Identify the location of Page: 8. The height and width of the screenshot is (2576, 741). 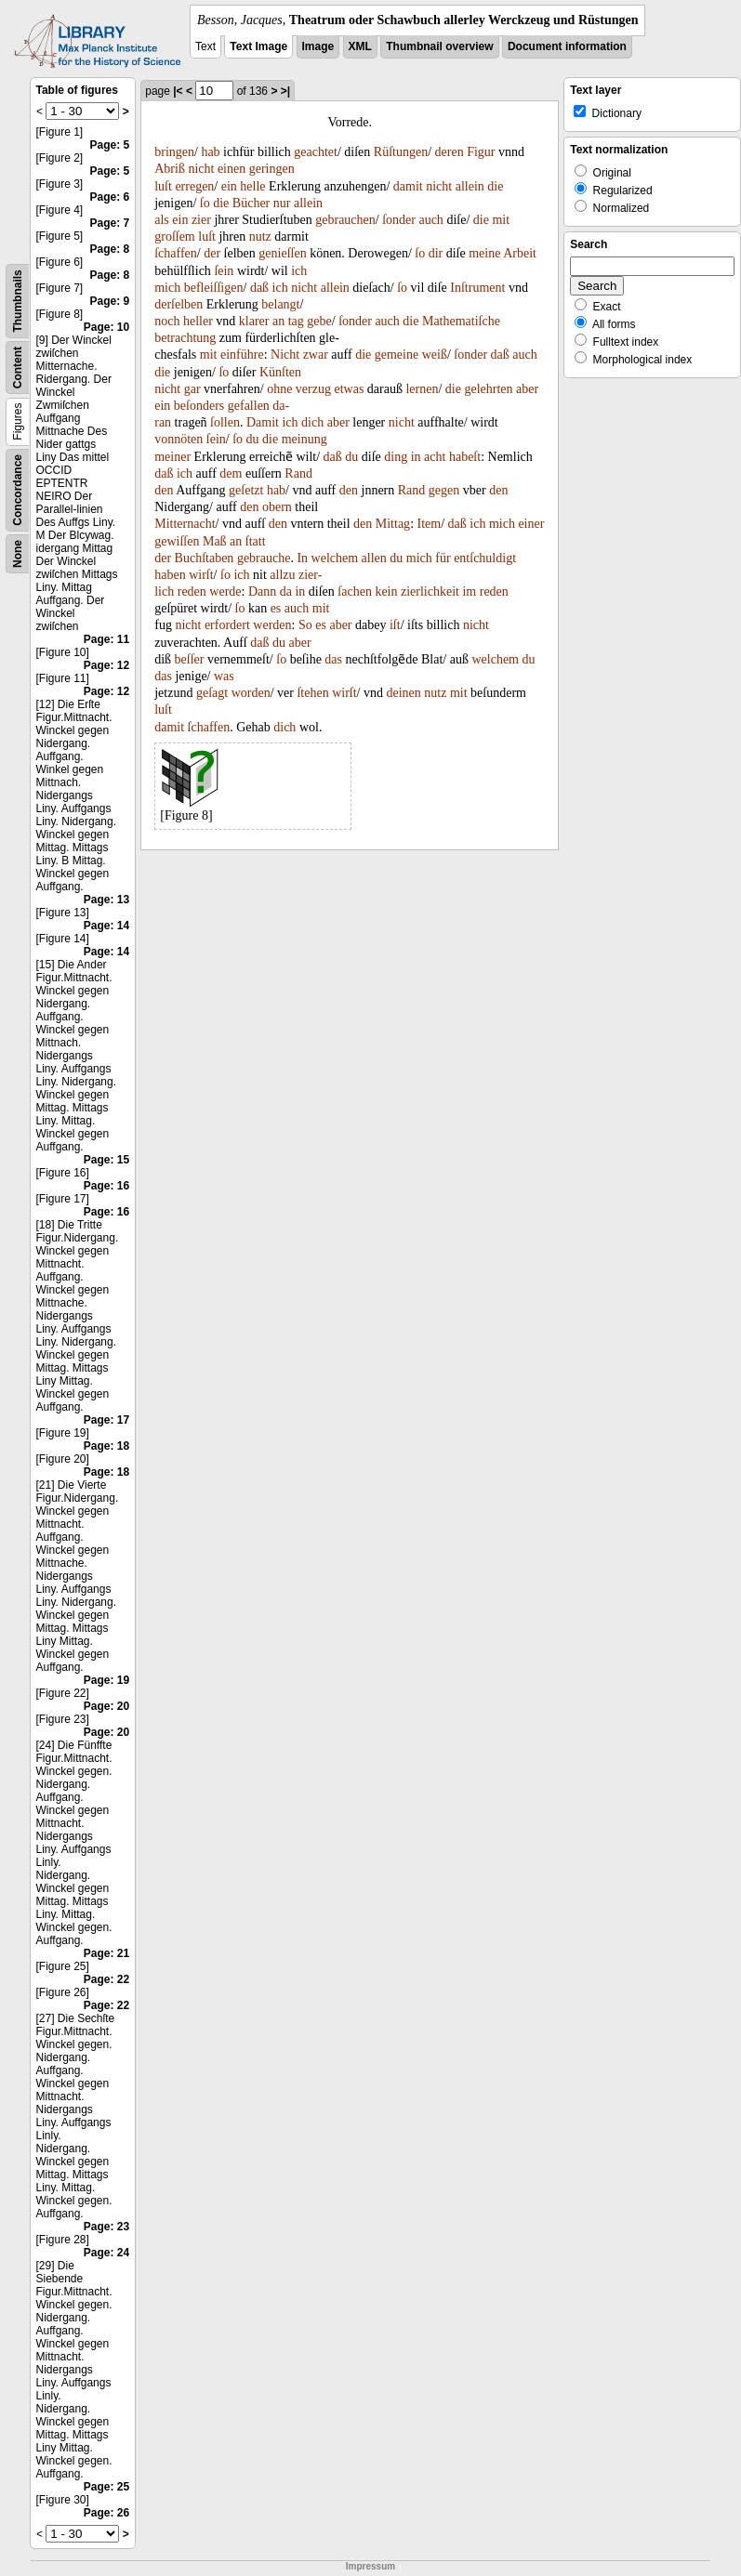
(110, 249).